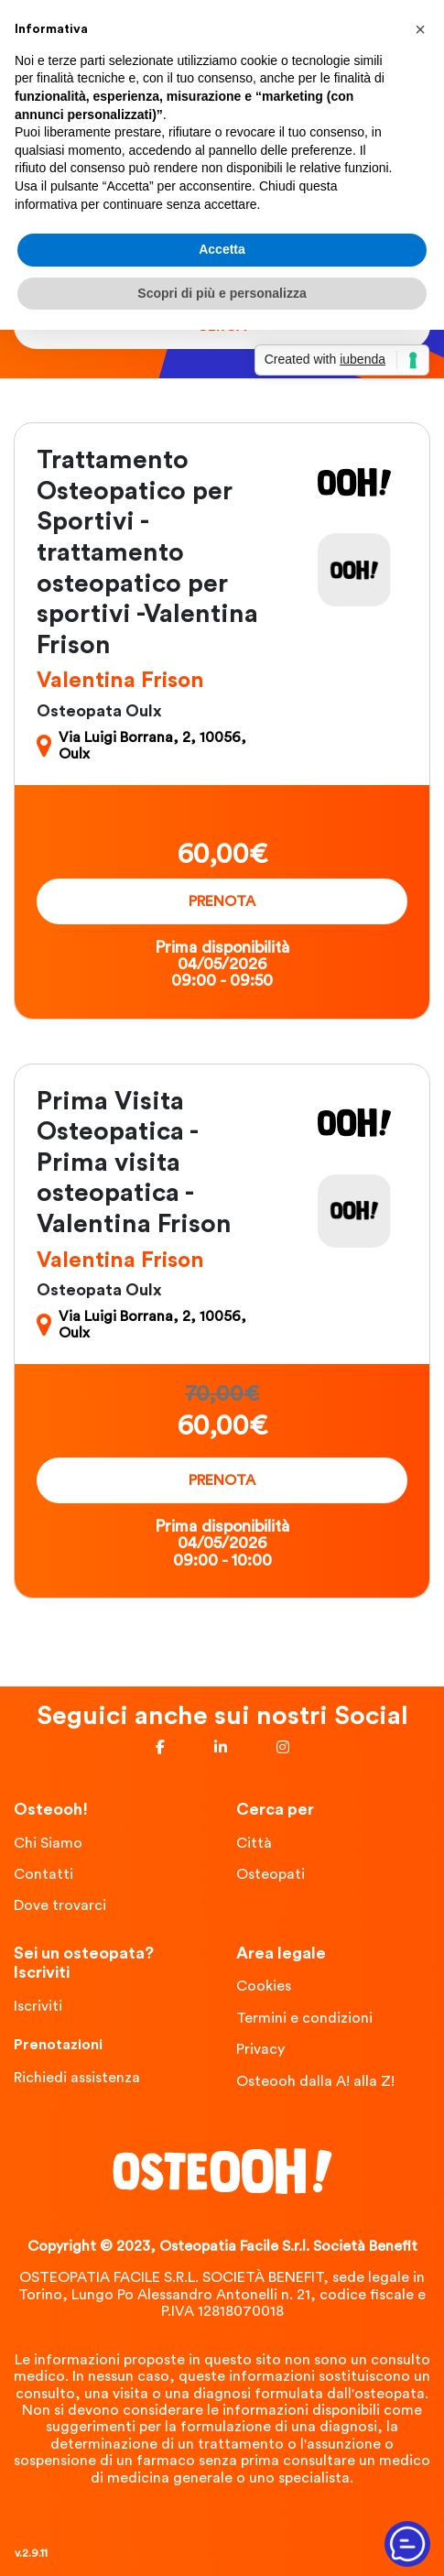 This screenshot has width=444, height=2576. I want to click on Osteooh dalla A! alla Z!, so click(315, 2081).